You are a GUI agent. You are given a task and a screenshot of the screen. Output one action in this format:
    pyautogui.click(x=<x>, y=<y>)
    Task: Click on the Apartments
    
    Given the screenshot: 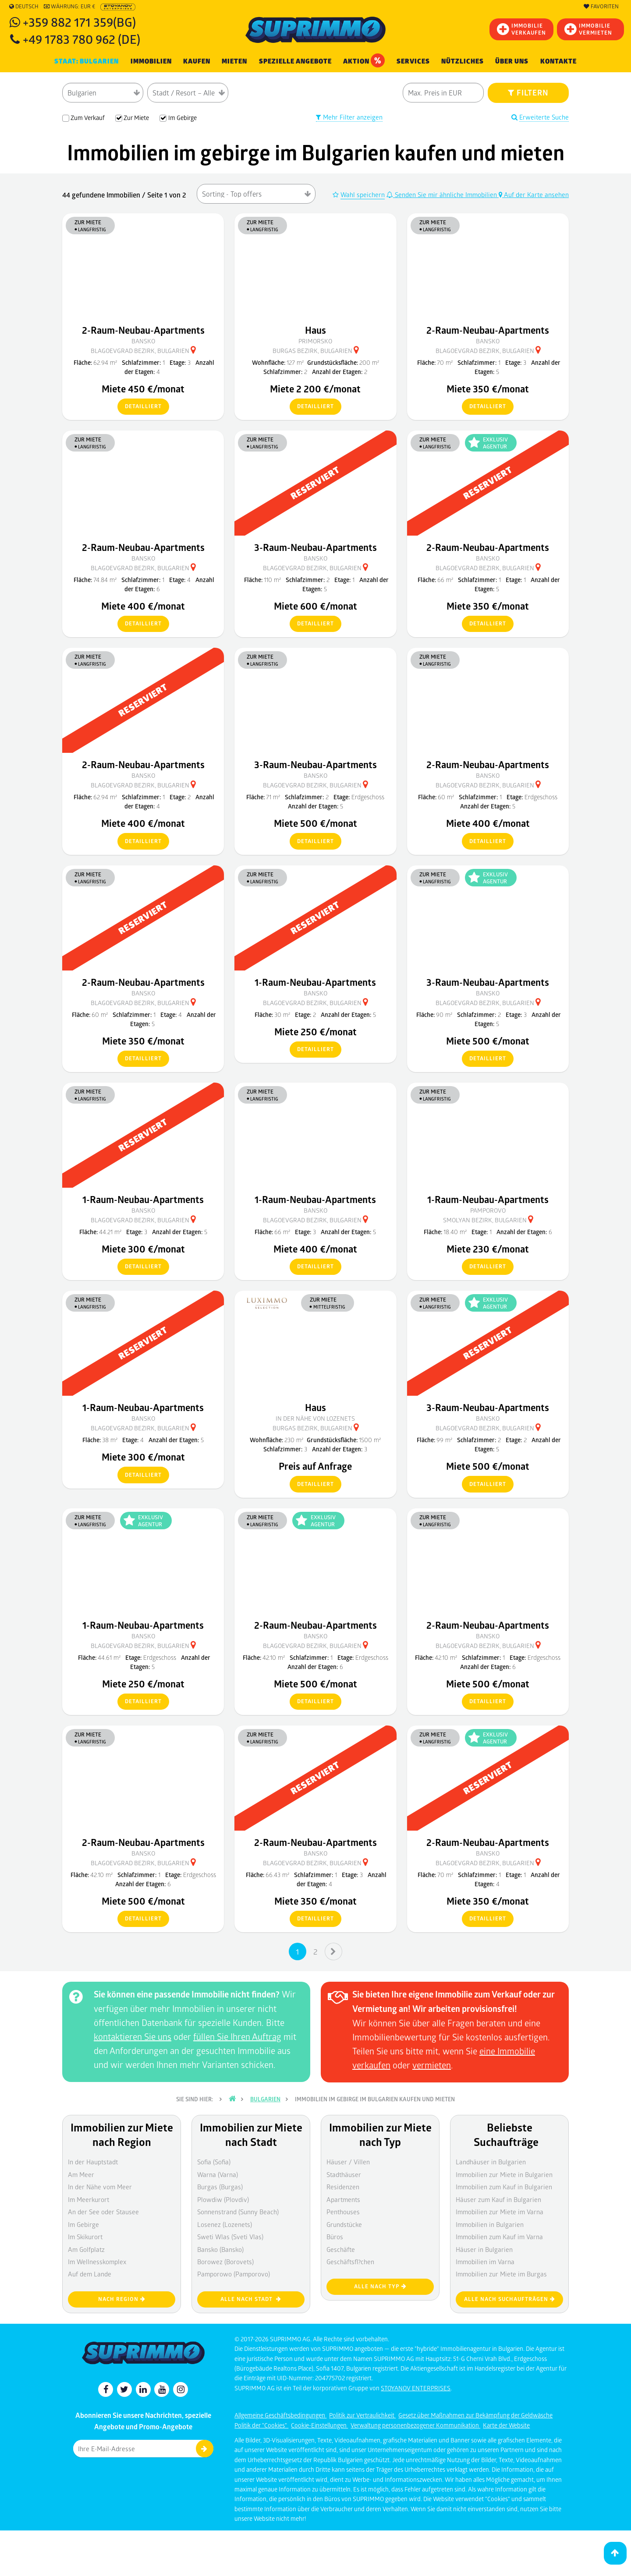 What is the action you would take?
    pyautogui.click(x=343, y=2199)
    